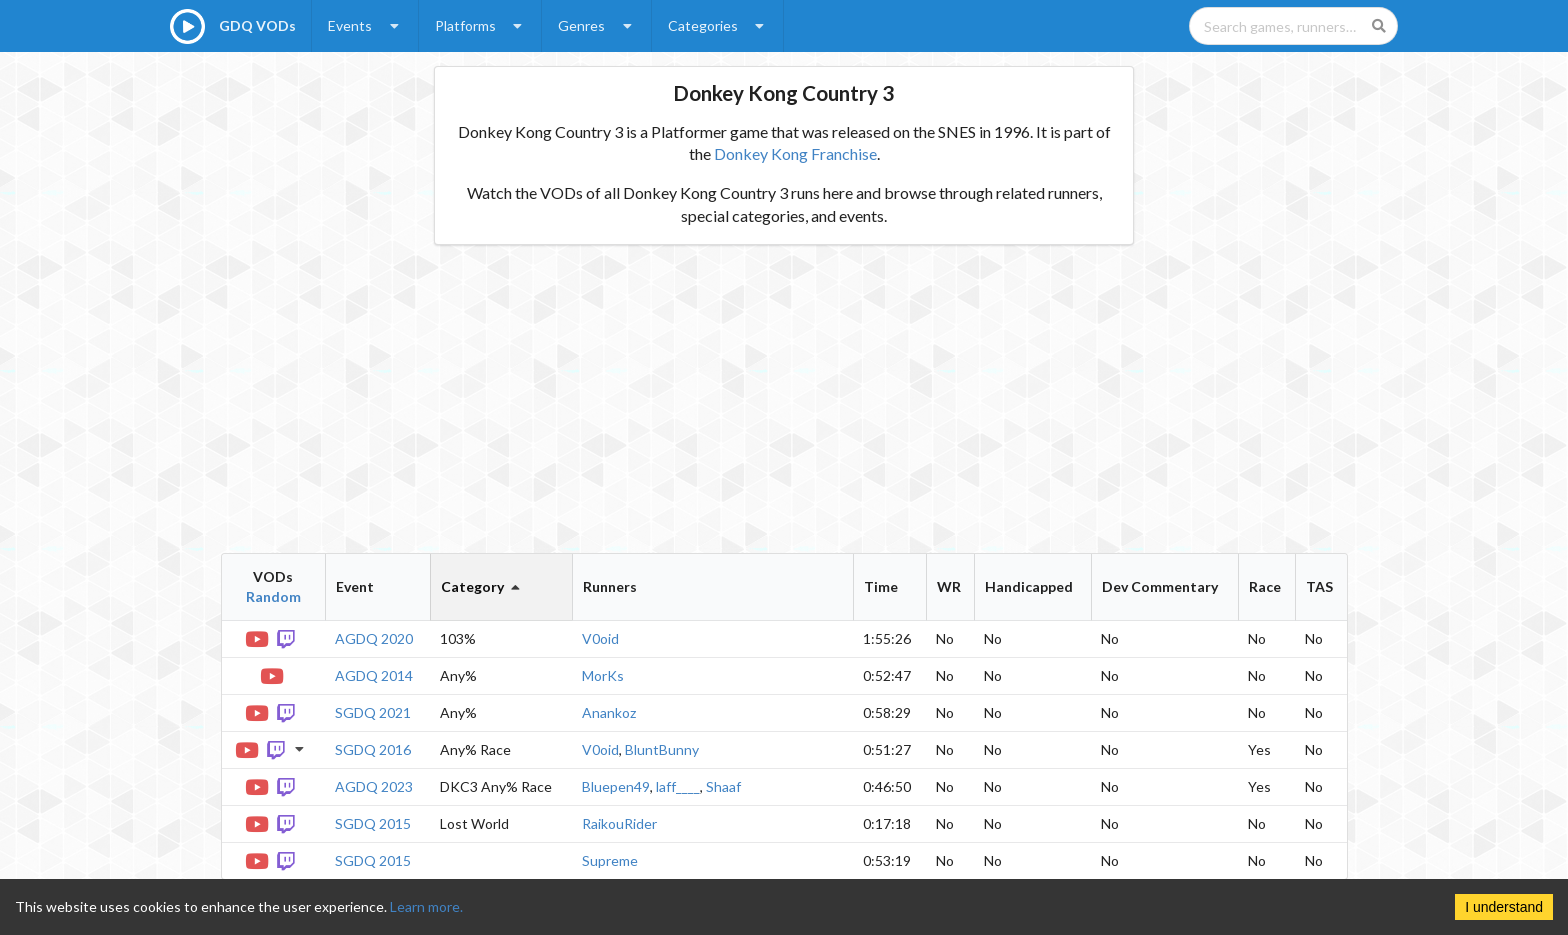 The width and height of the screenshot is (1568, 935). I want to click on Anankoz, so click(609, 712).